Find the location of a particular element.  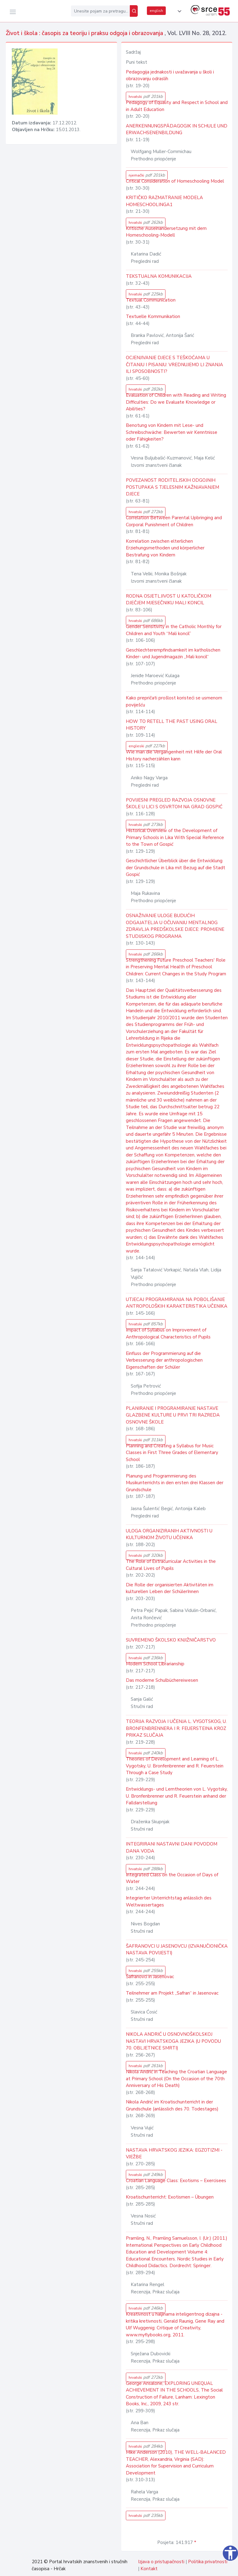

english is located at coordinates (156, 10).